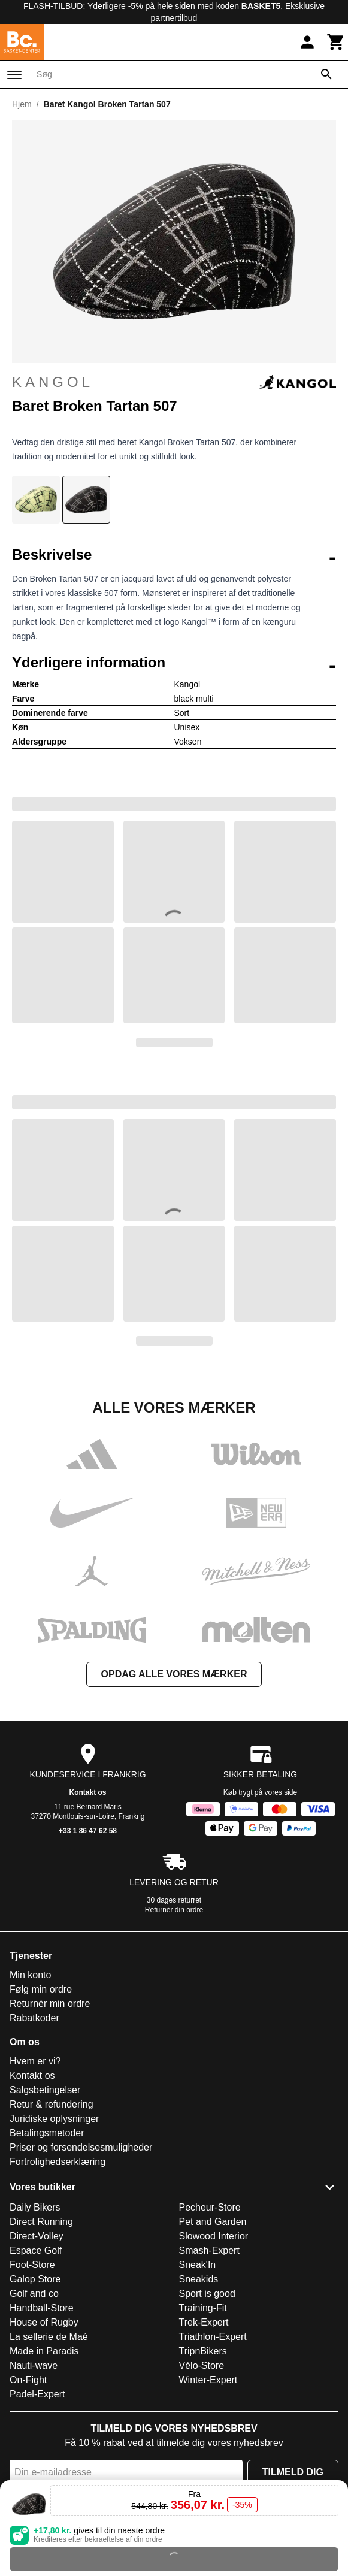 This screenshot has width=348, height=2576. Describe the element at coordinates (47, 2133) in the screenshot. I see `Betalingsmetoder` at that location.